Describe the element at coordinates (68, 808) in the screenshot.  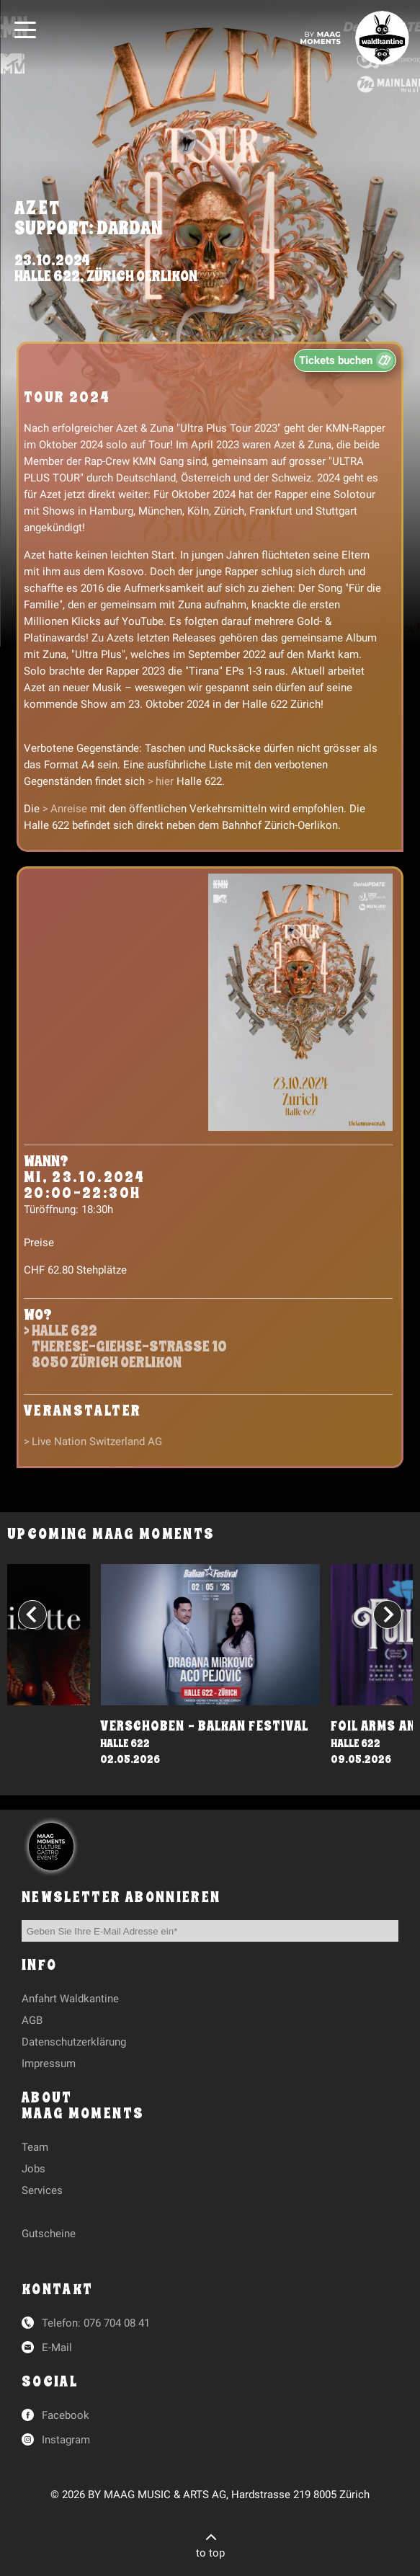
I see `Anreise` at that location.